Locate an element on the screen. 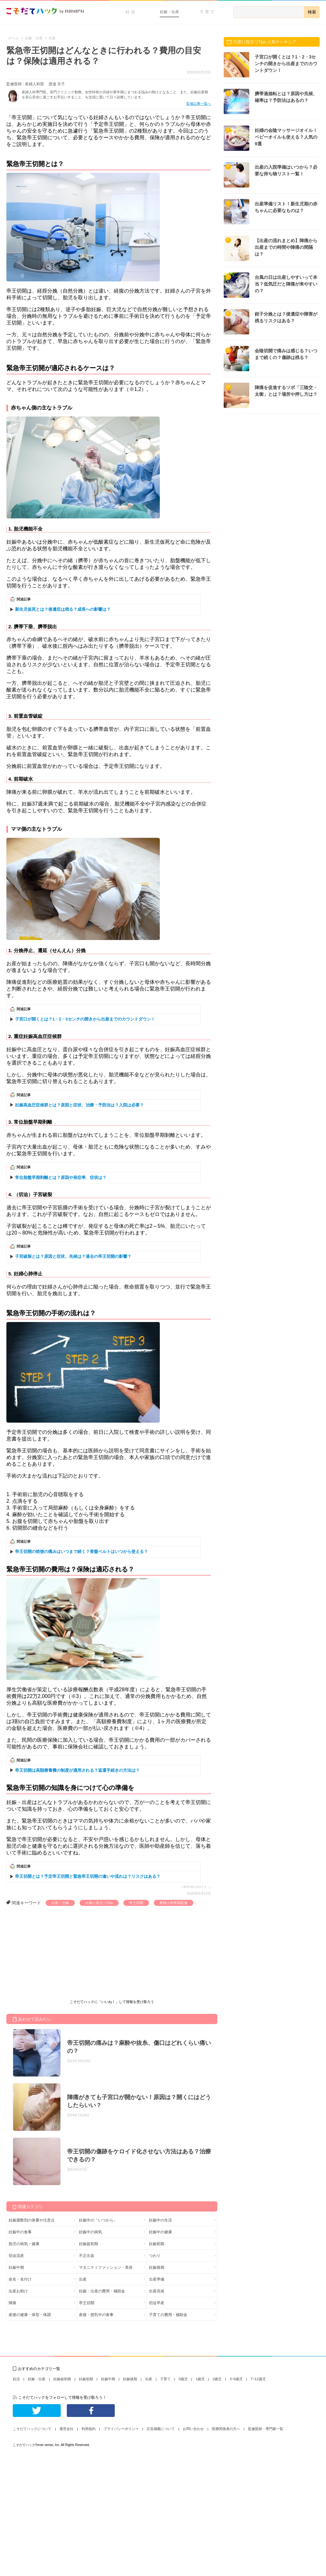 Image resolution: width=326 pixels, height=2576 pixels. 妊娠中の病気 is located at coordinates (90, 2232).